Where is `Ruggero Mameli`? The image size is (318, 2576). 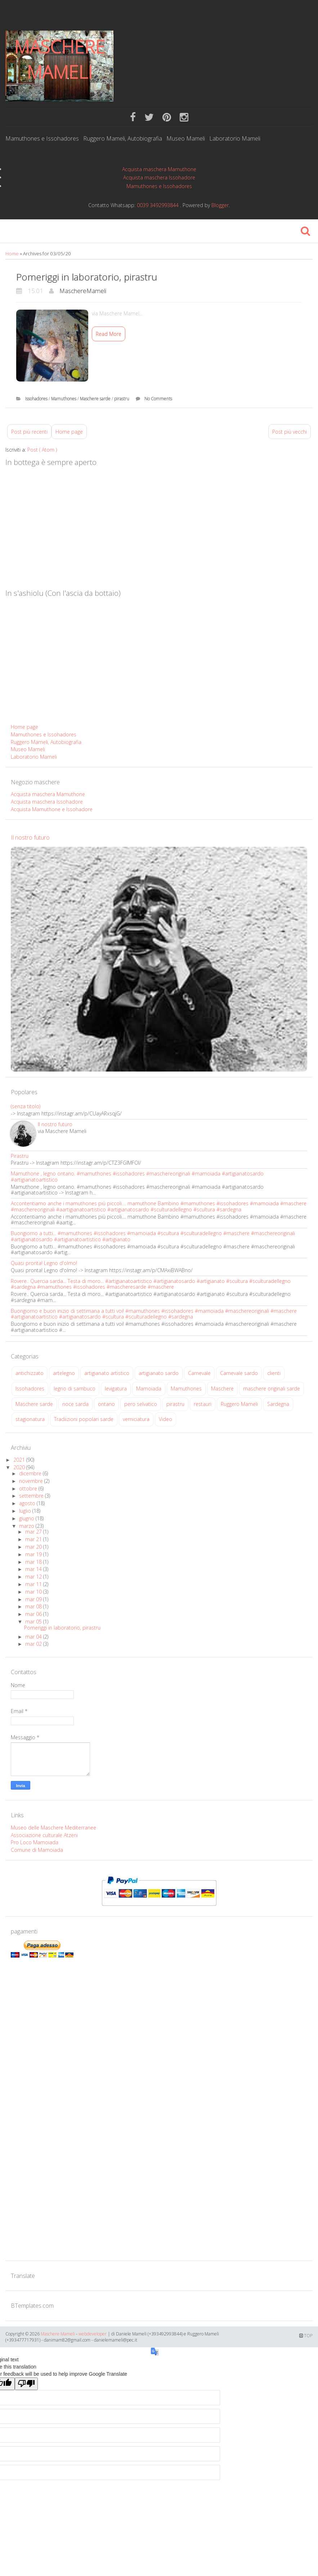
Ruggero Mameli is located at coordinates (239, 1404).